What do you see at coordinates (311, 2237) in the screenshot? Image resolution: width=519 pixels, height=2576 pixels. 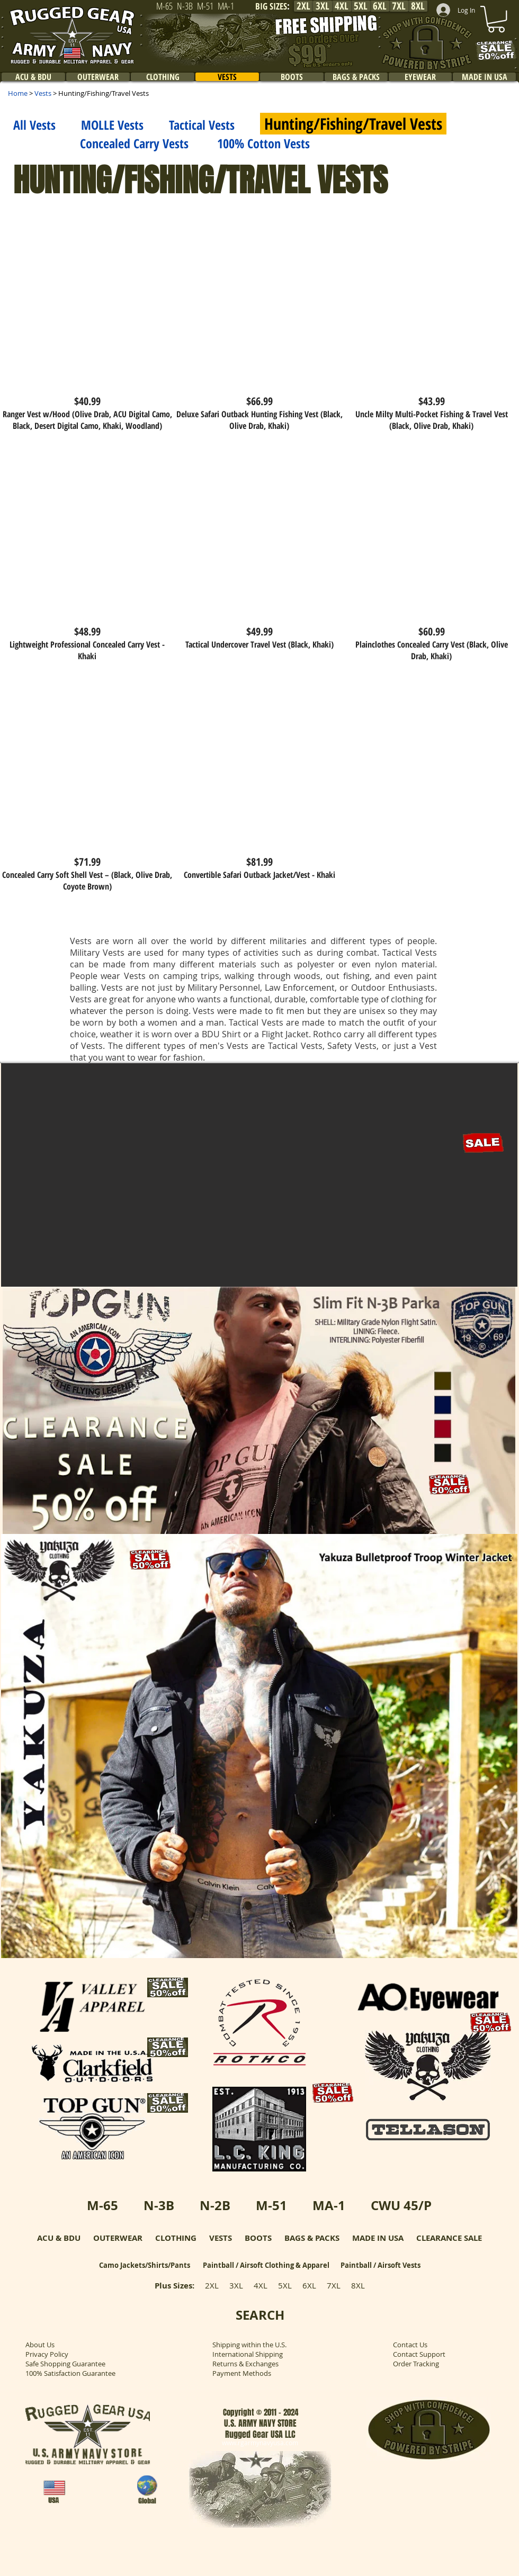 I see `BAGS & PACKS` at bounding box center [311, 2237].